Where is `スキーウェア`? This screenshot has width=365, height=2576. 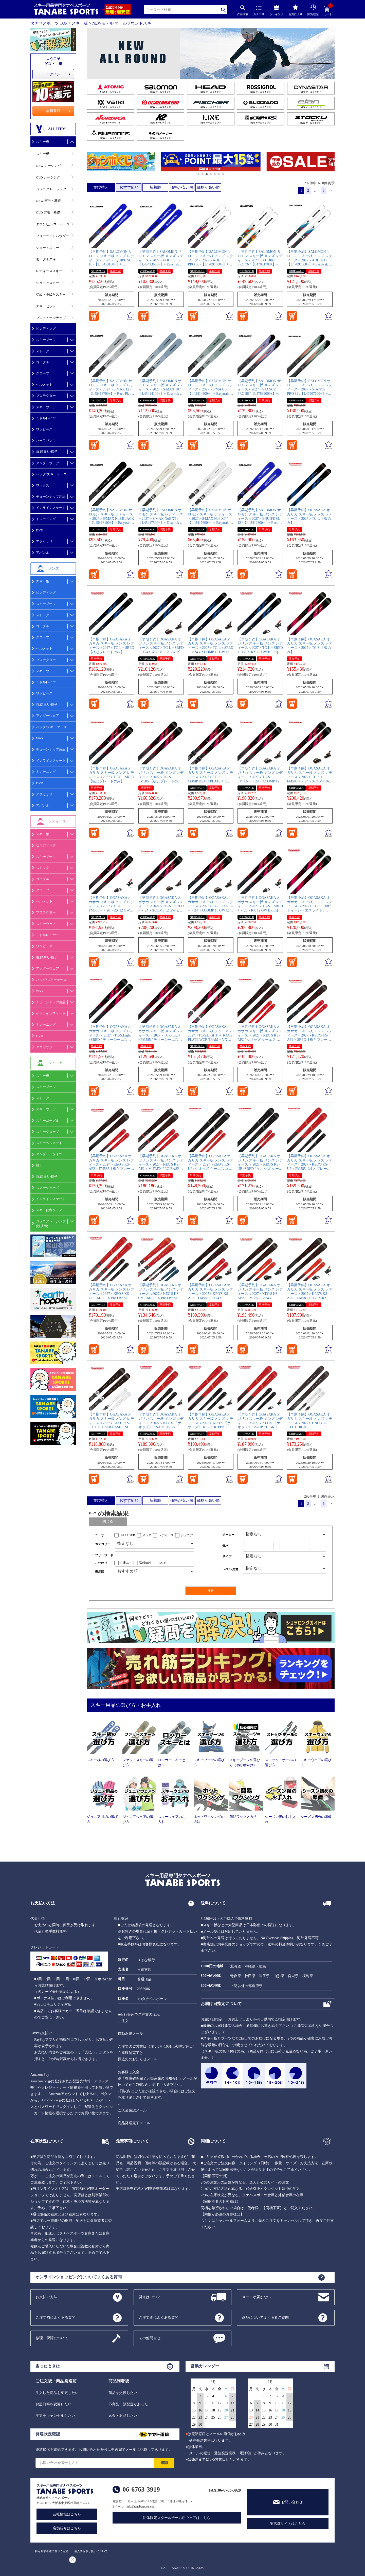 スキーウェア is located at coordinates (46, 407).